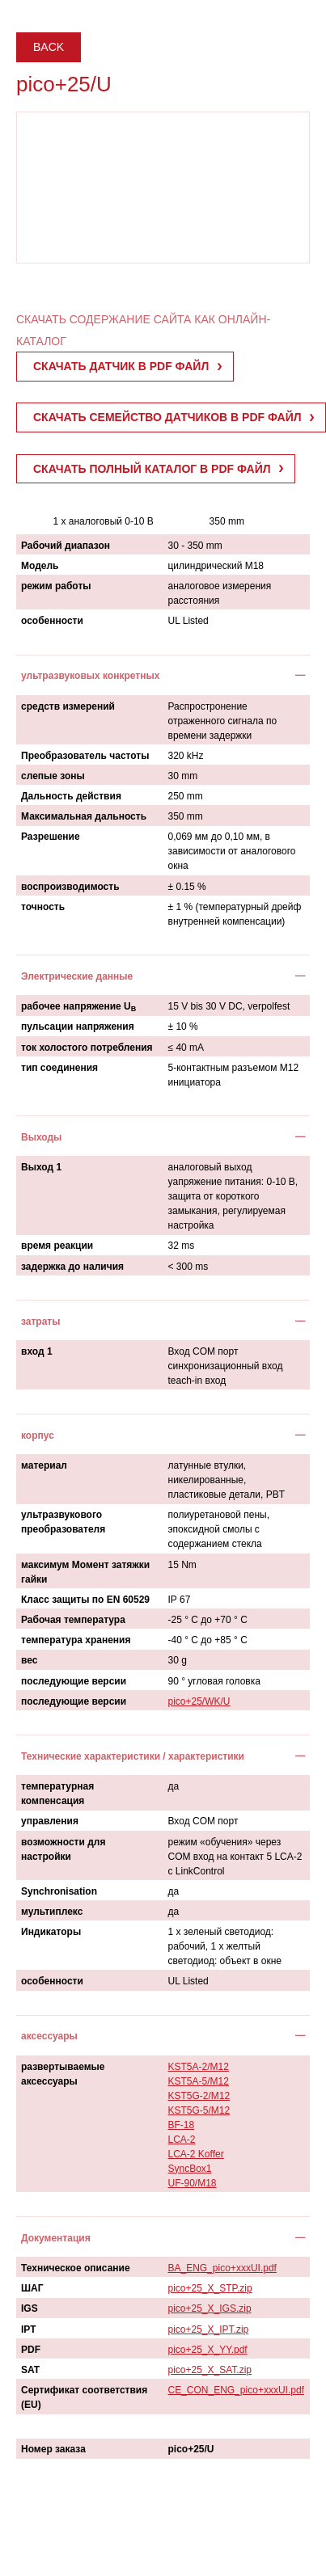  What do you see at coordinates (121, 366) in the screenshot?
I see `СКАЧАТЬ ДАТЧИК В PDF ФАЙЛ` at bounding box center [121, 366].